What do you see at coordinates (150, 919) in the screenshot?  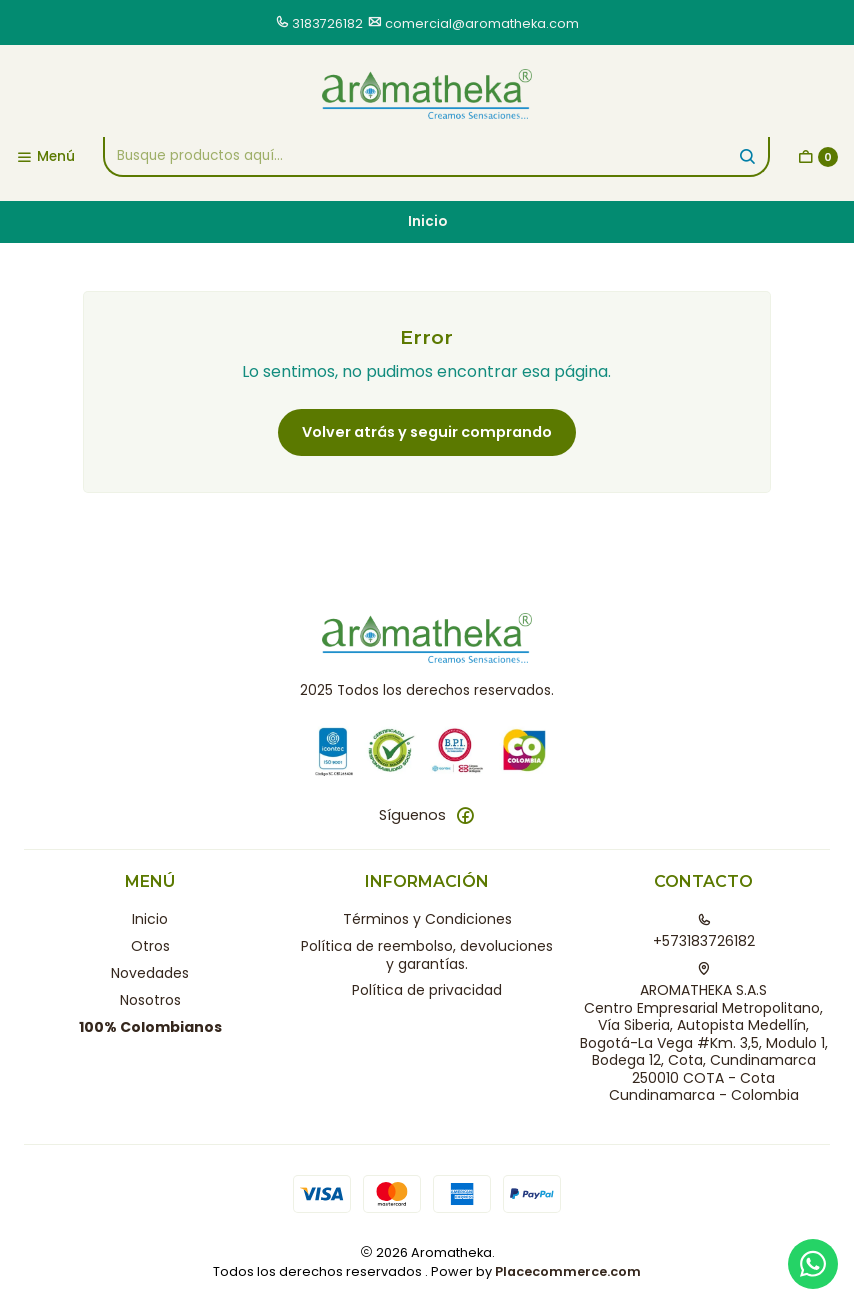 I see `Inicio` at bounding box center [150, 919].